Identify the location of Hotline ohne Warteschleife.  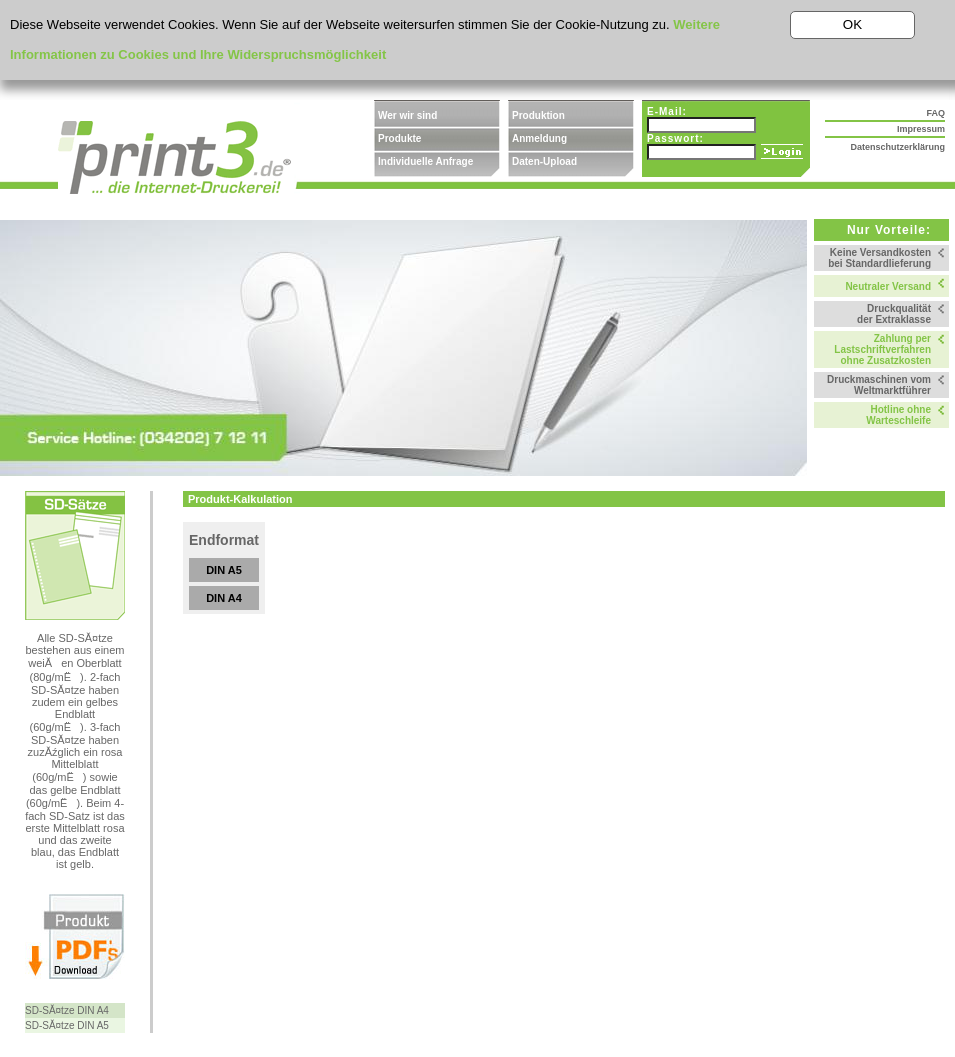
(898, 415).